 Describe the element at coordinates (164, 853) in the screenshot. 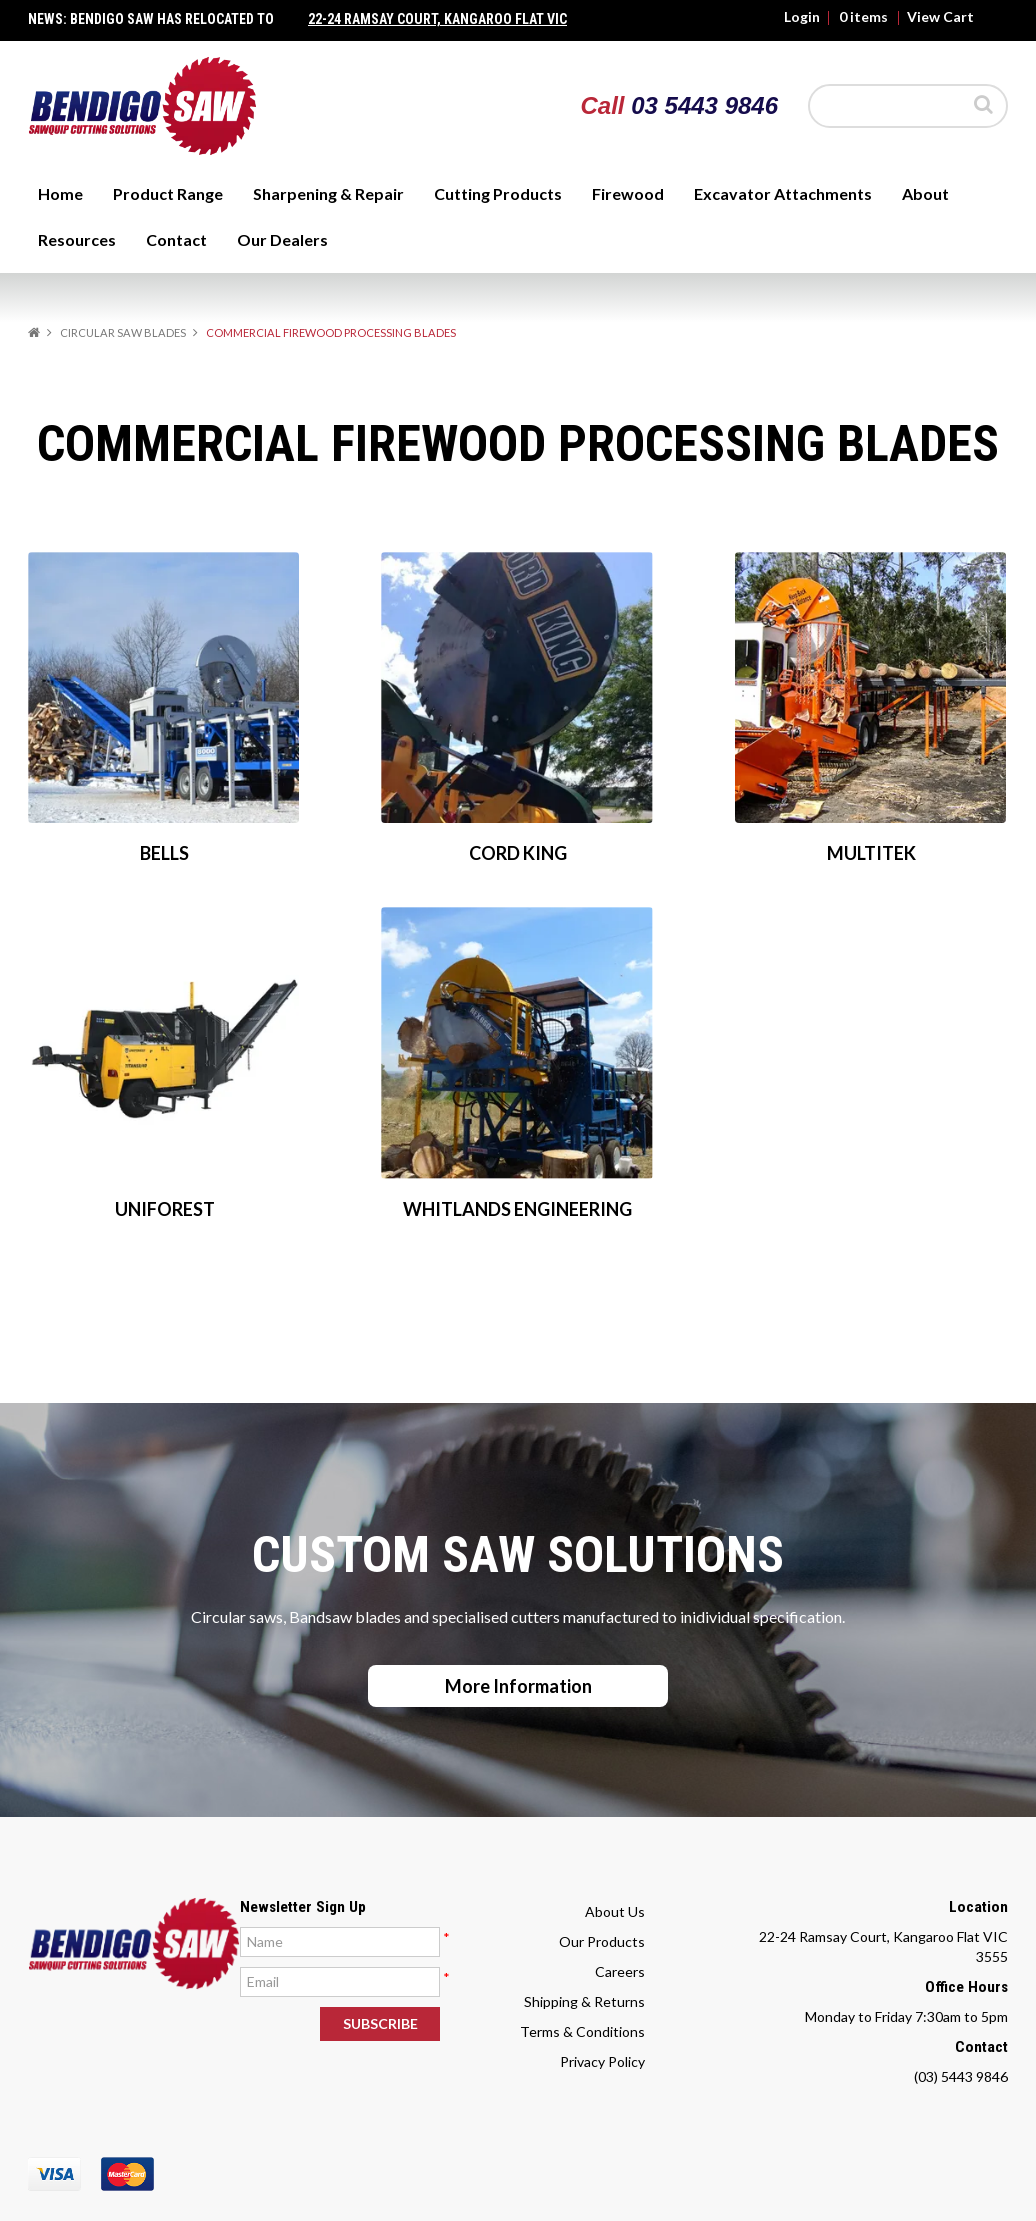

I see `BELLS` at that location.